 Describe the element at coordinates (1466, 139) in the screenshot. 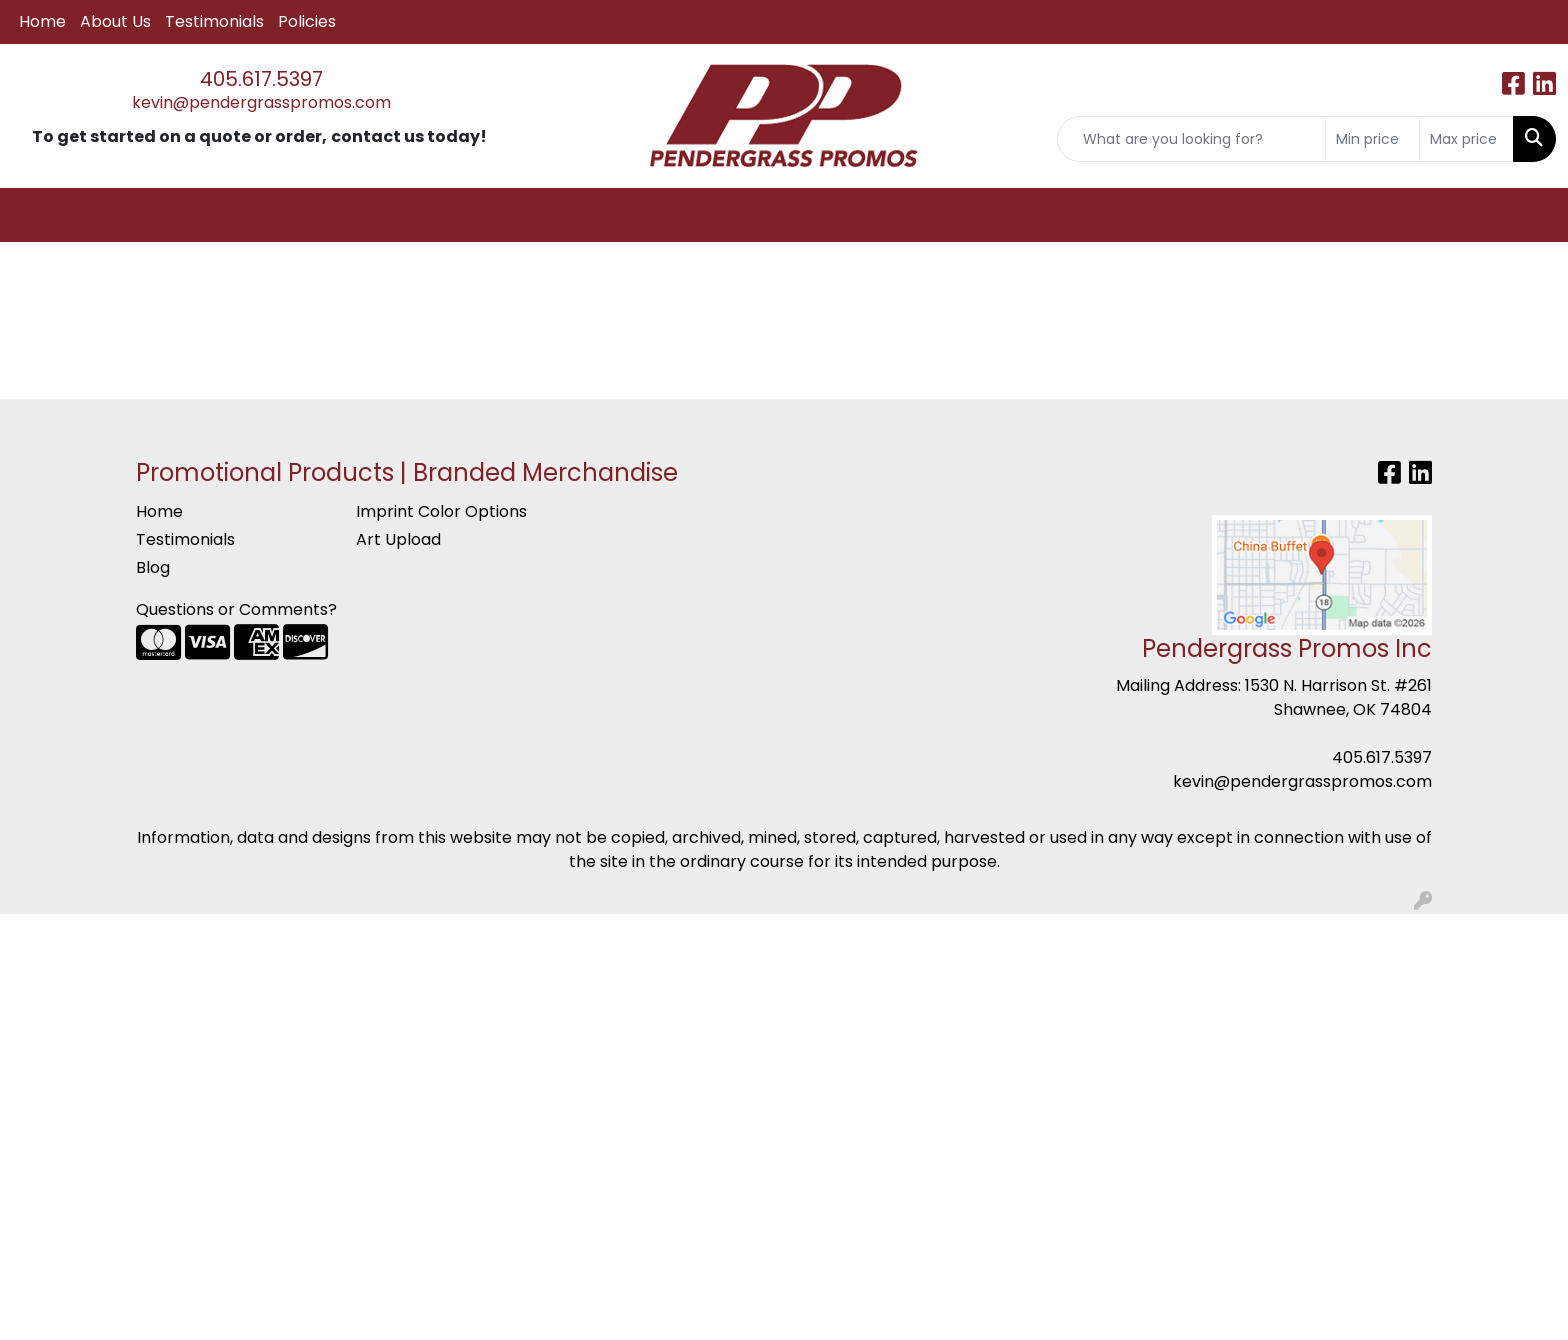

I see `[Quick Search Price High]` at that location.